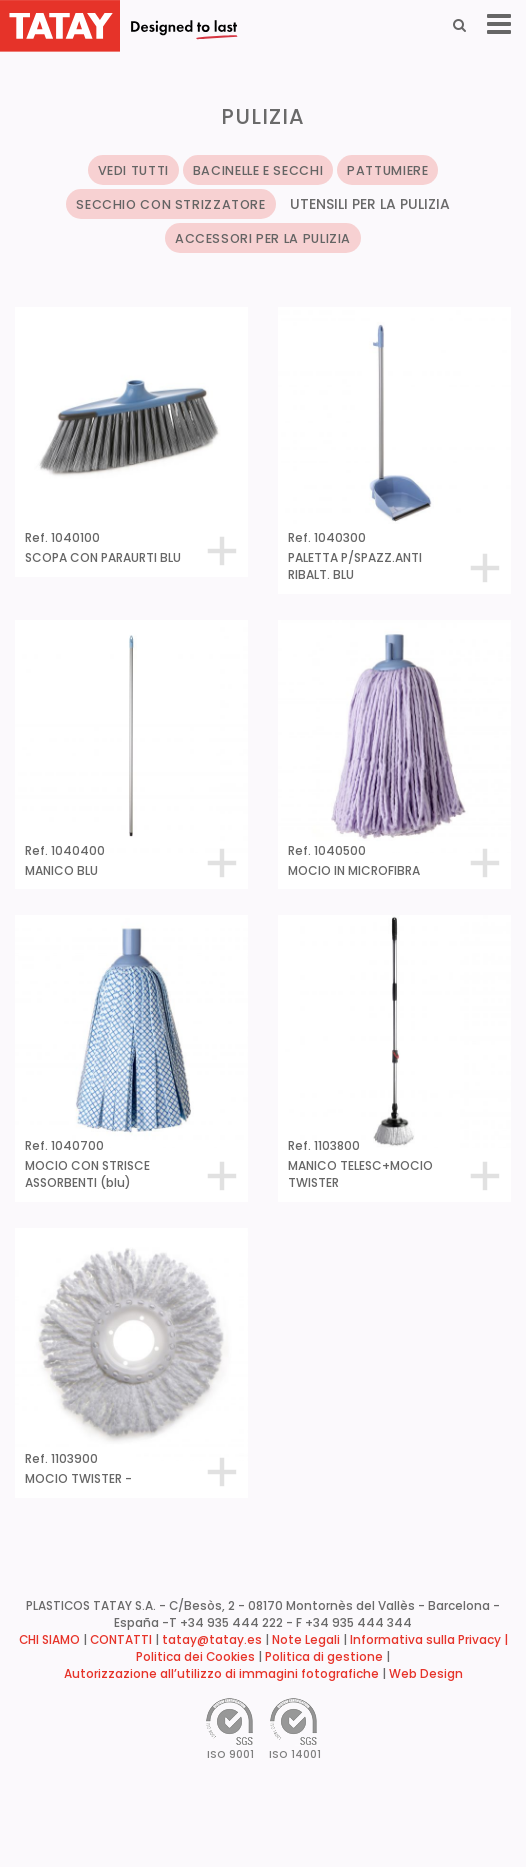 The image size is (526, 1867). I want to click on ACCESSORI PER LA PULIZIA, so click(263, 238).